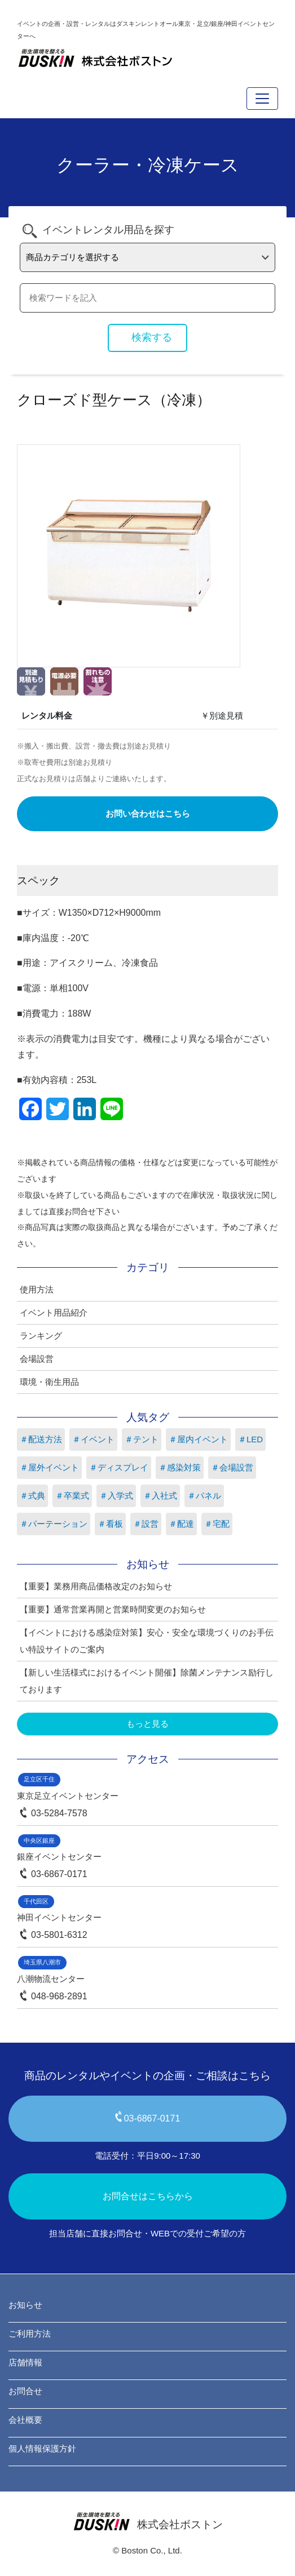 The width and height of the screenshot is (295, 2576). I want to click on ＃屋内イベント, so click(198, 1439).